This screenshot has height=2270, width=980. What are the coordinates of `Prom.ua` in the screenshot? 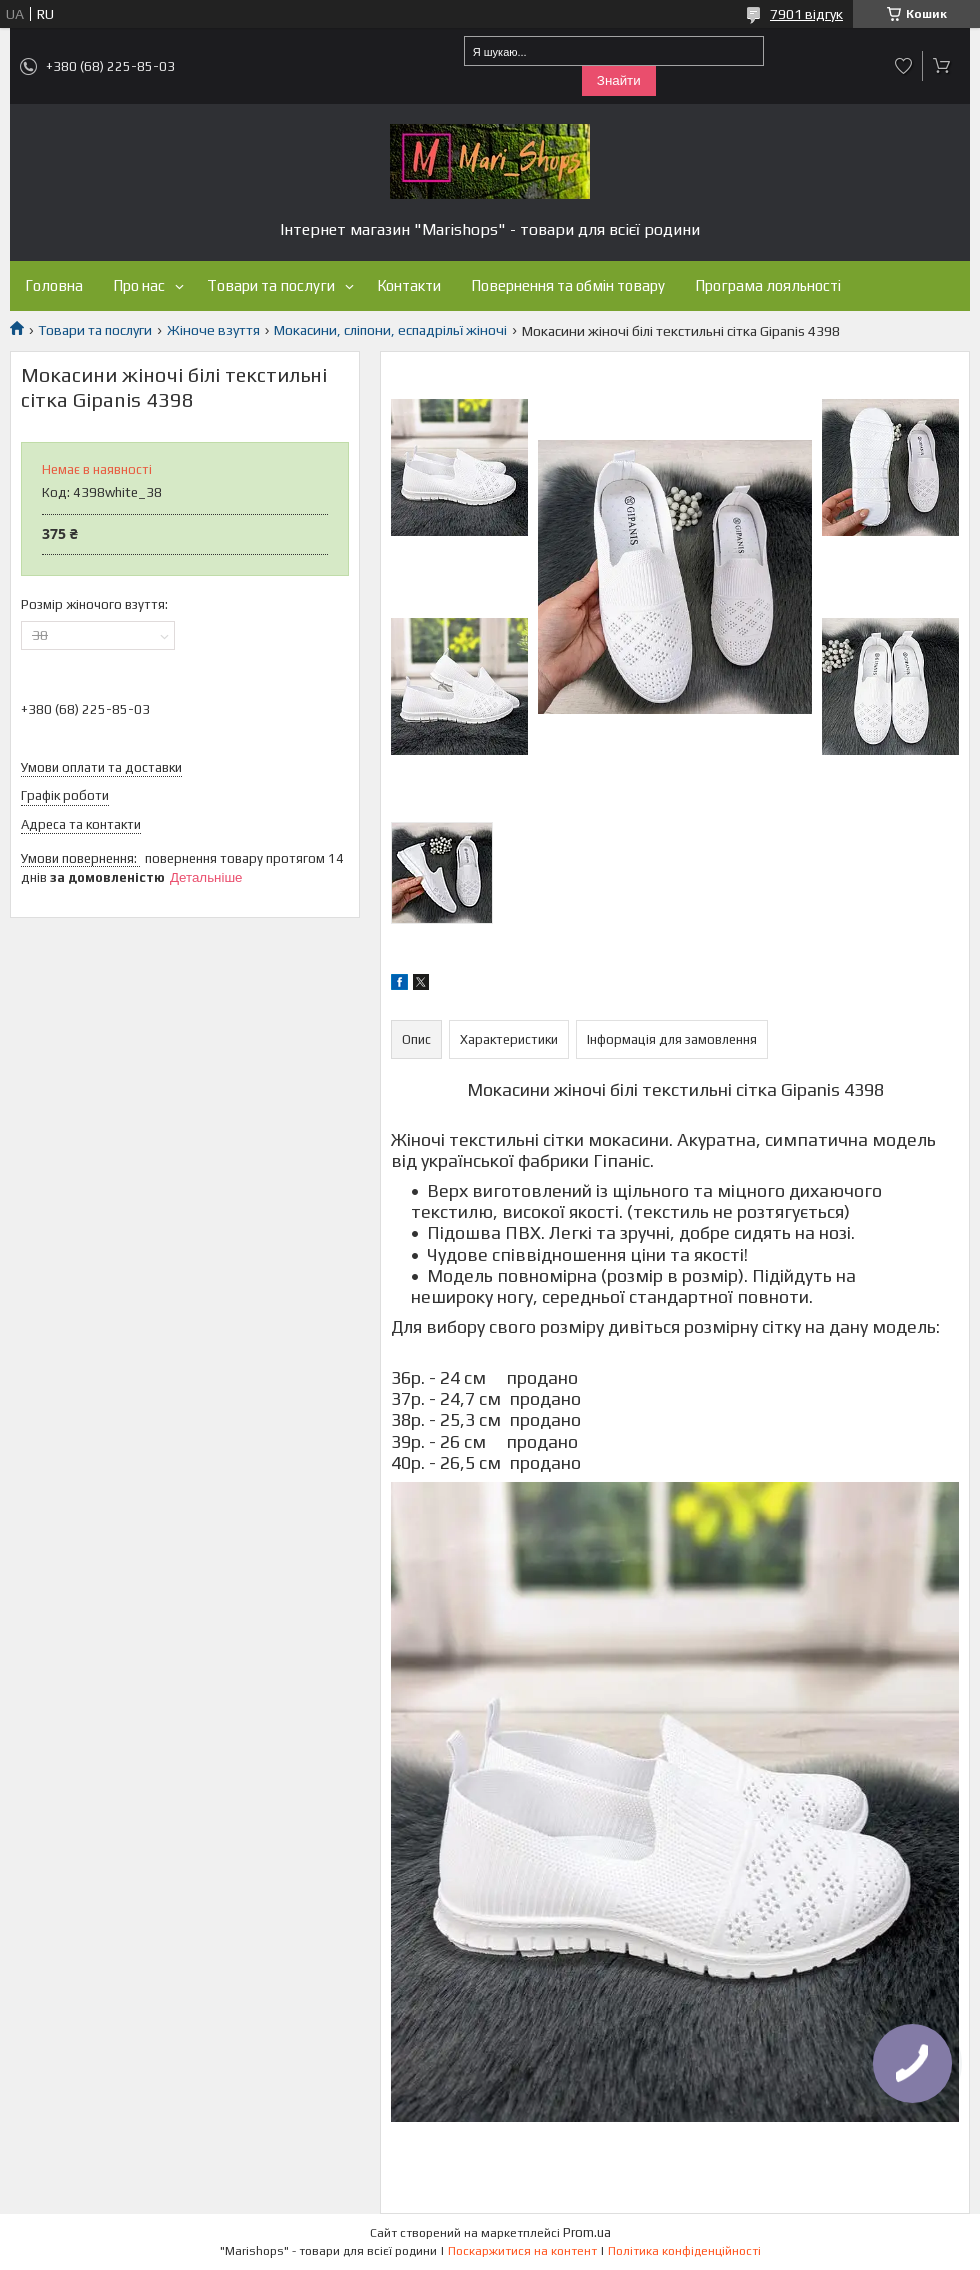 It's located at (587, 2232).